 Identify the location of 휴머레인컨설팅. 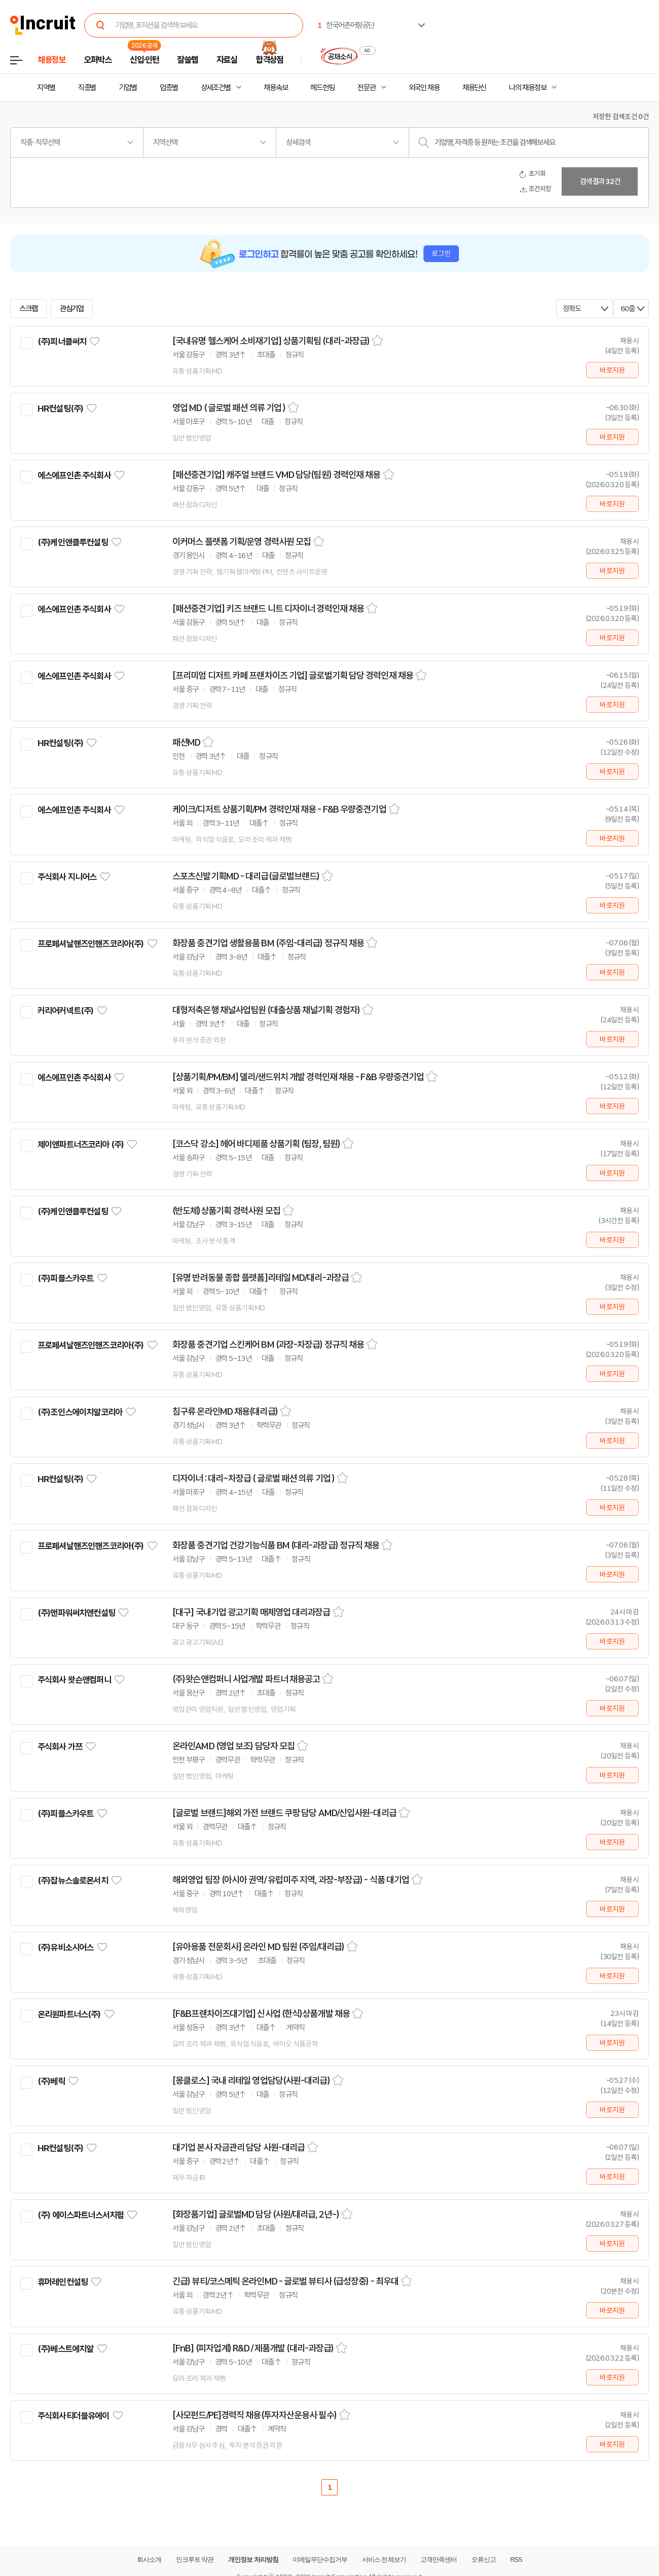
(63, 2282).